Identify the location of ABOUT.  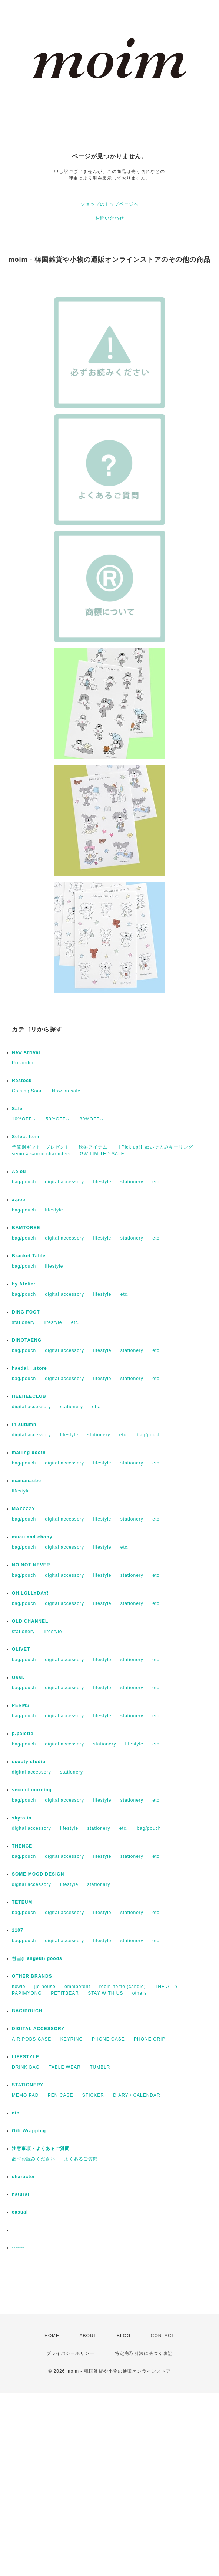
(87, 2335).